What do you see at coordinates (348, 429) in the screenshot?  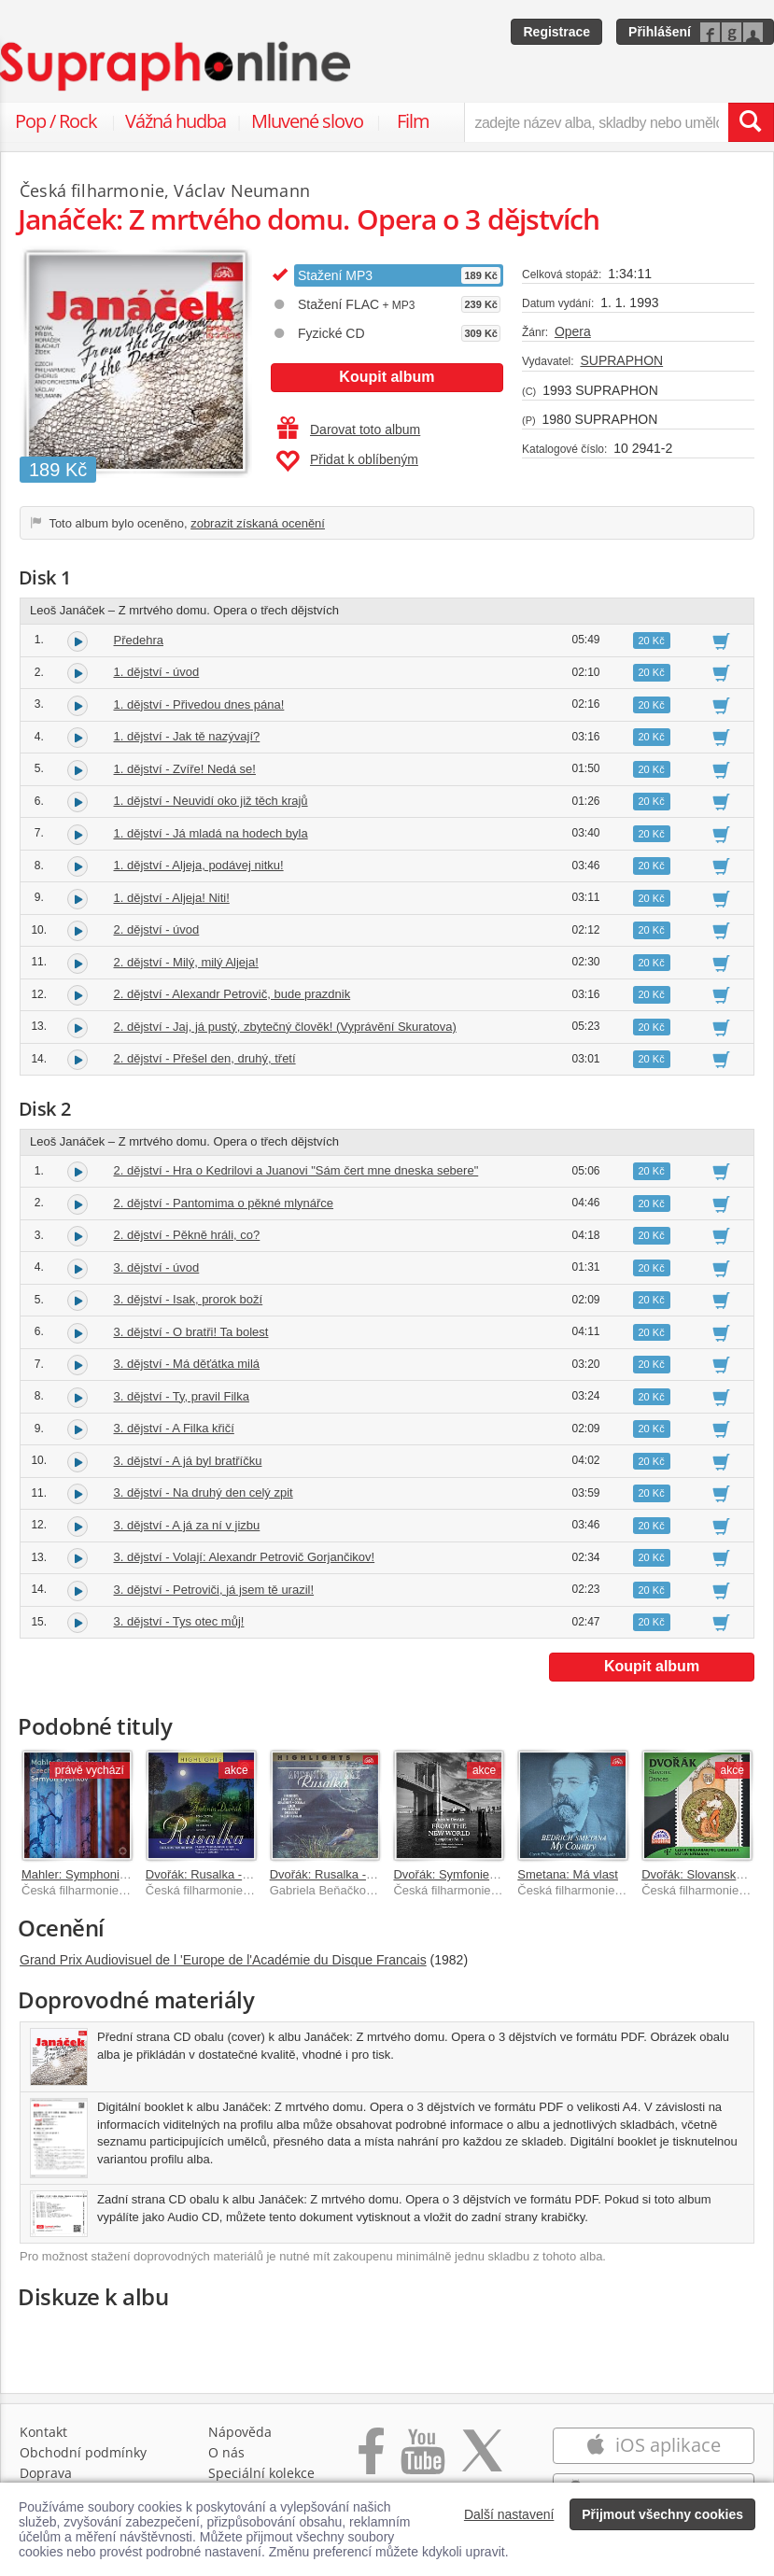 I see `Darovat toto album` at bounding box center [348, 429].